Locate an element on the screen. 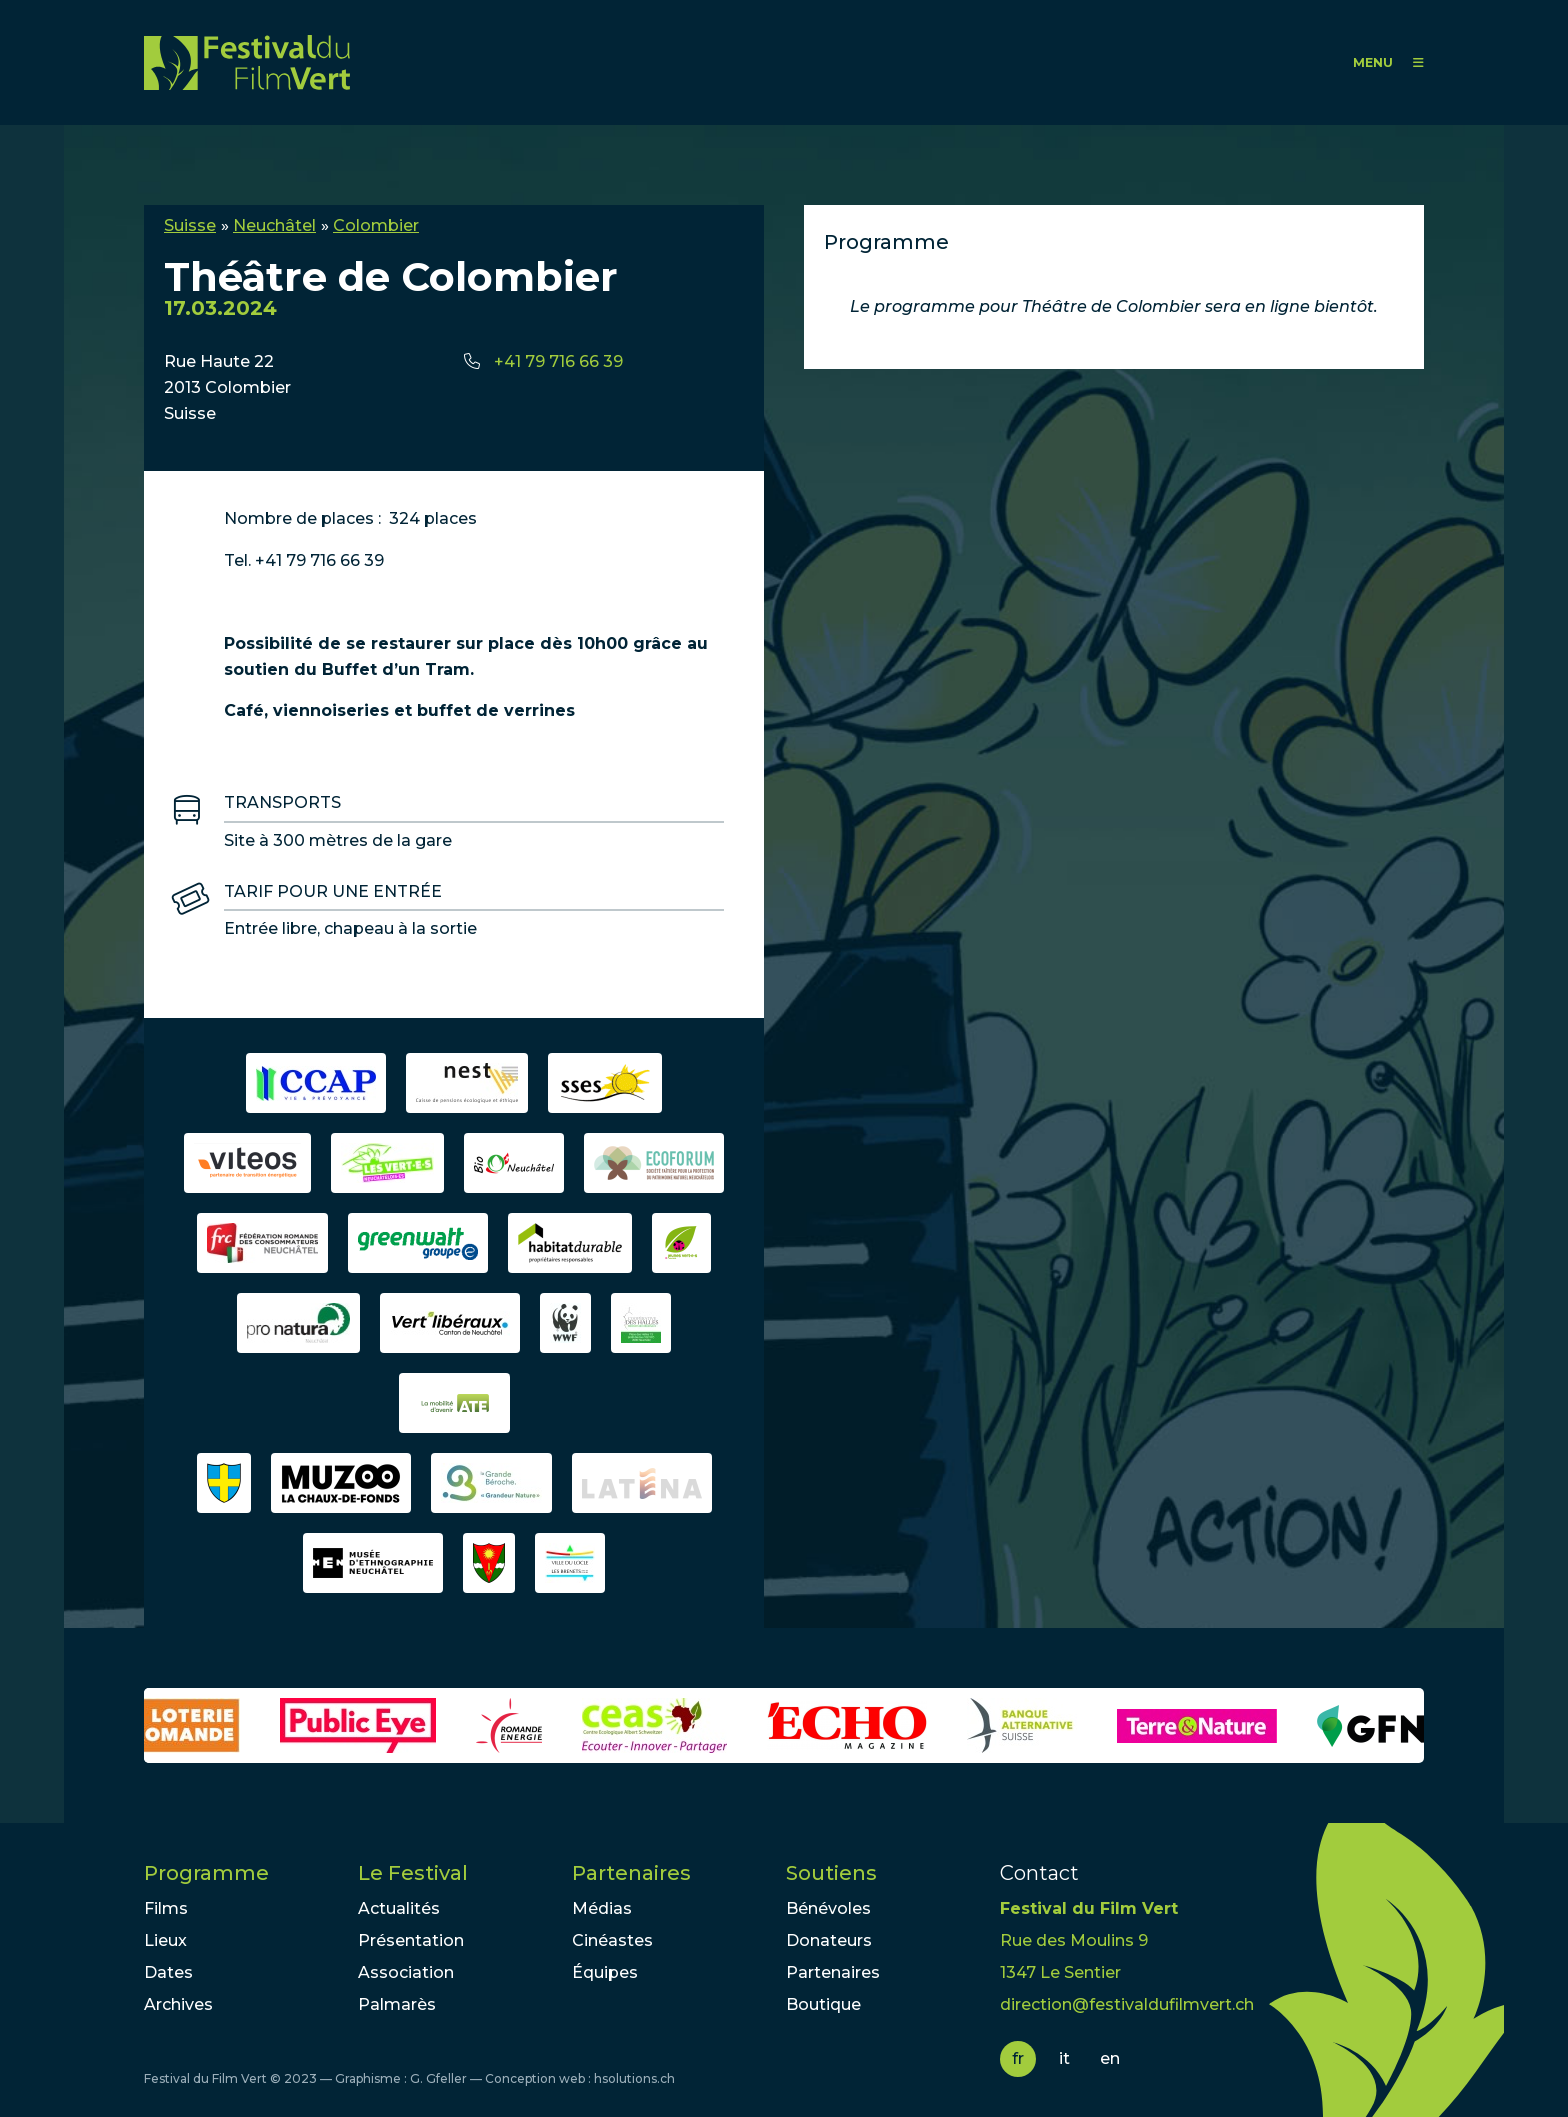 Image resolution: width=1568 pixels, height=2117 pixels. FFV - Festival du Film Vert is located at coordinates (247, 62).